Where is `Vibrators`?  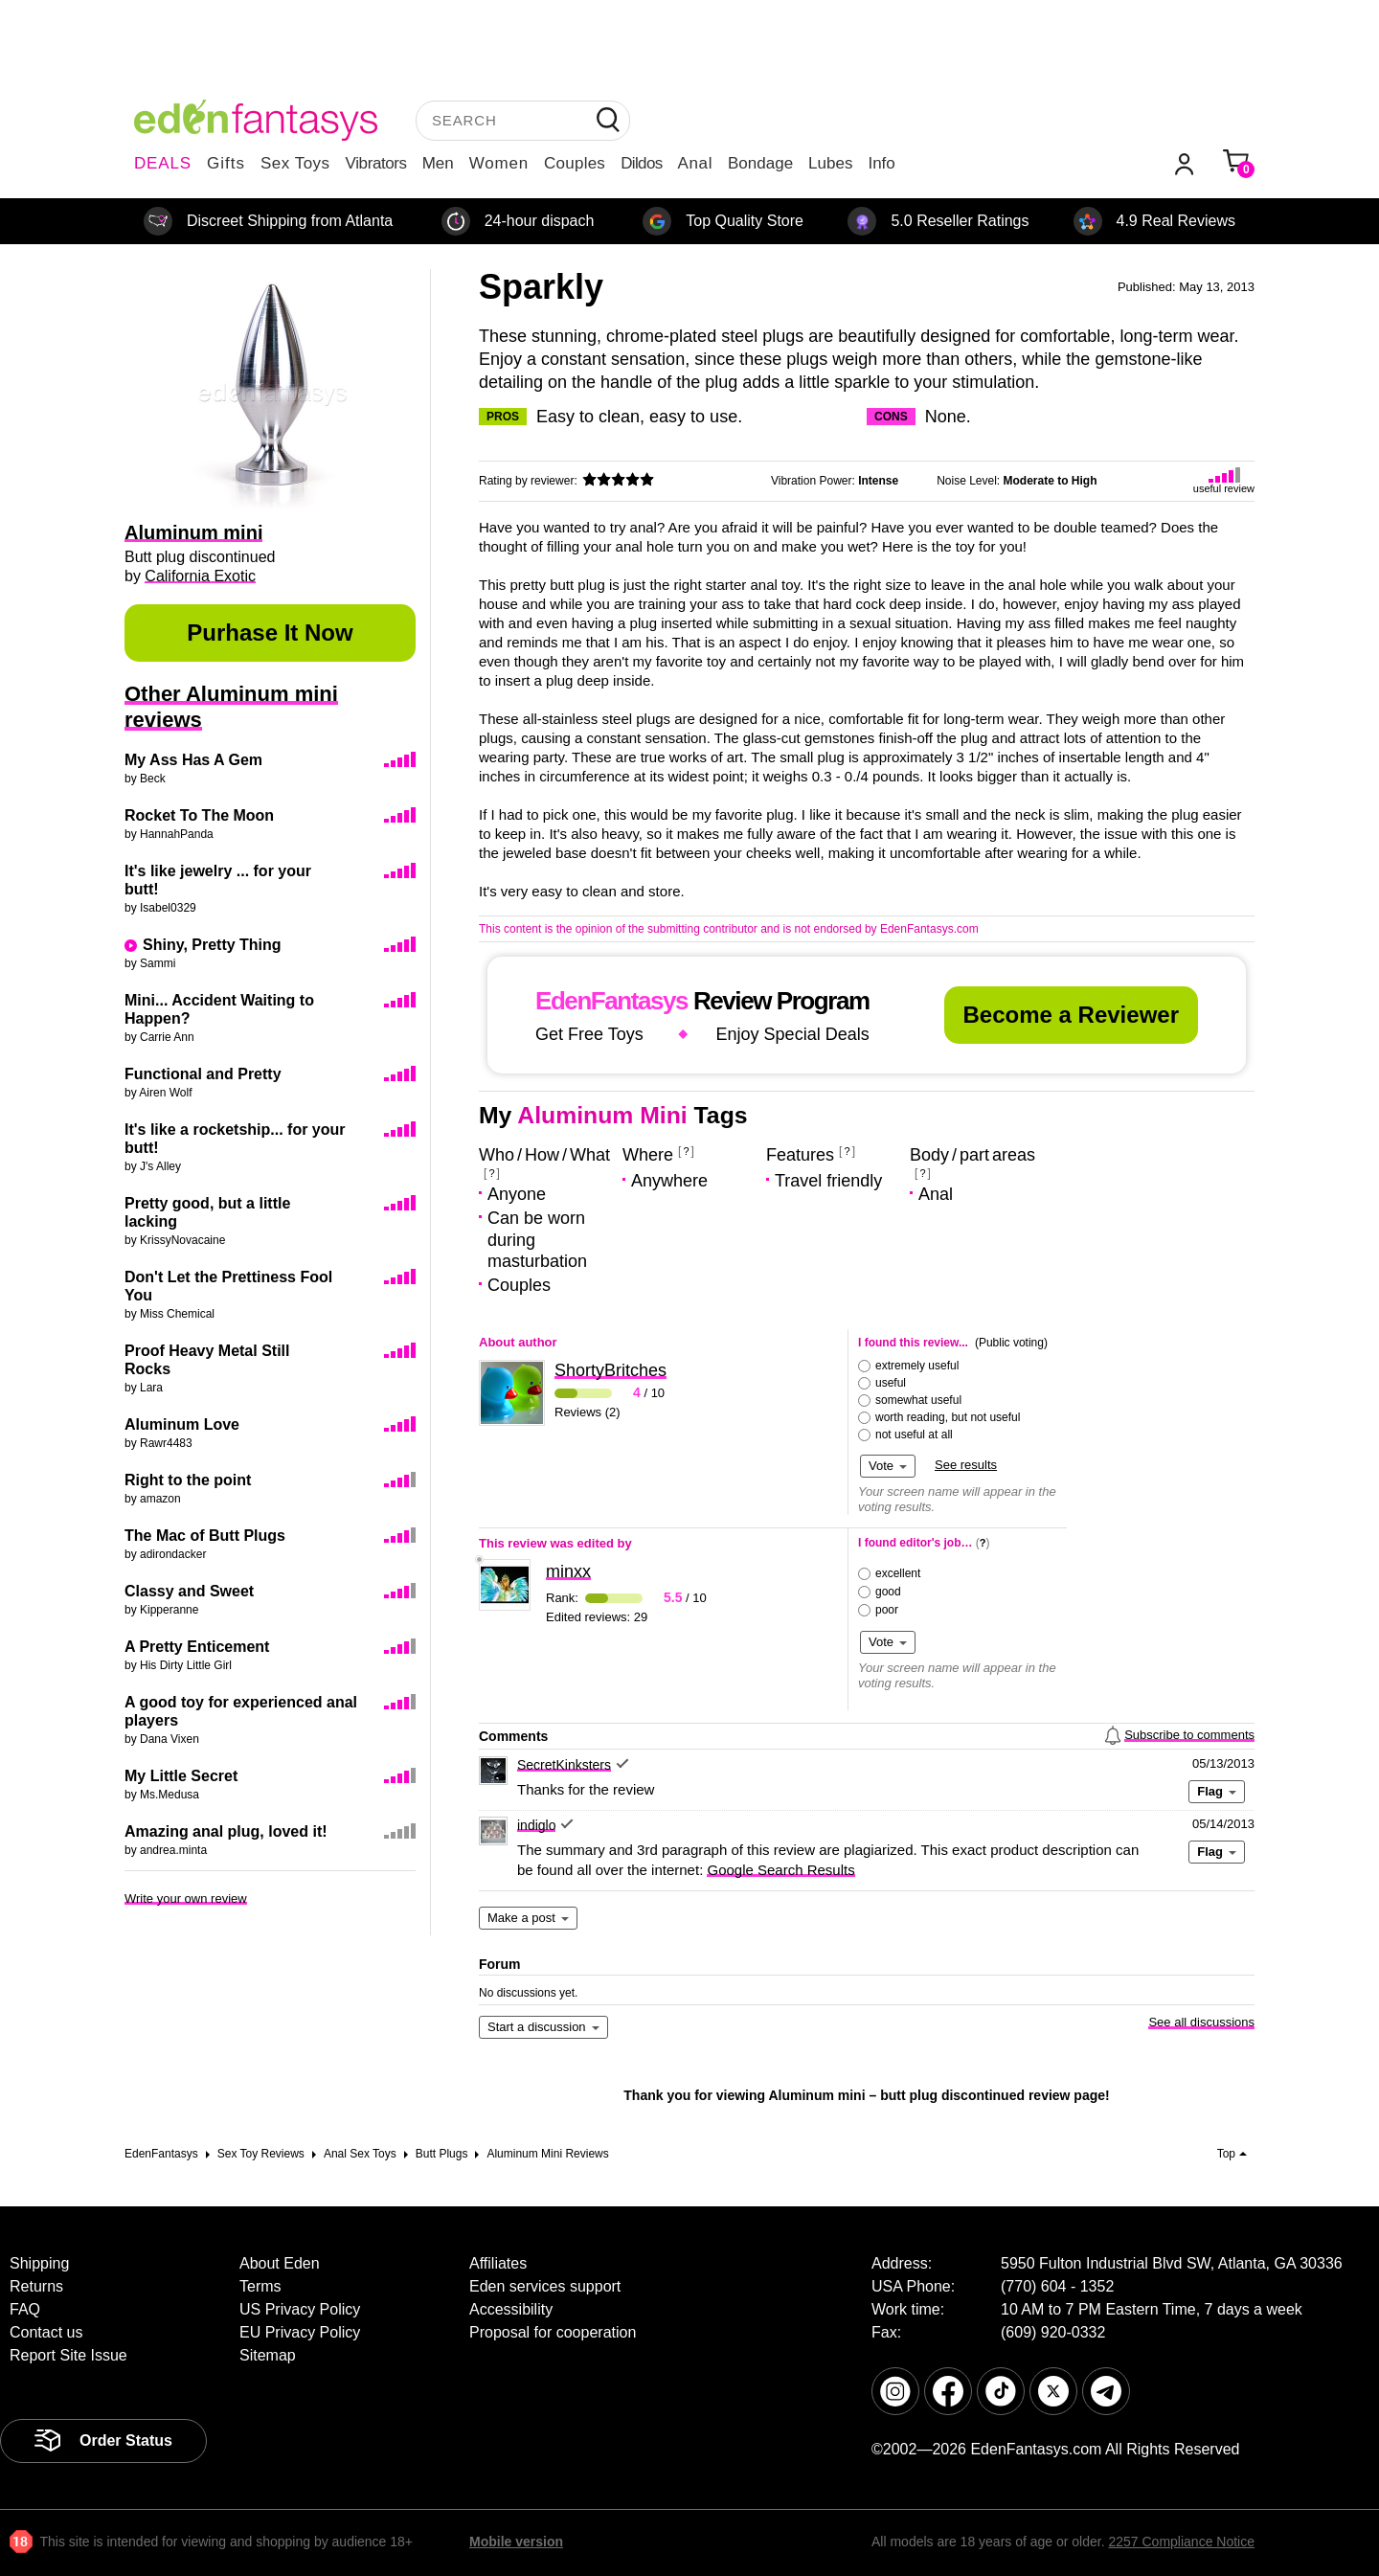 Vibrators is located at coordinates (376, 163).